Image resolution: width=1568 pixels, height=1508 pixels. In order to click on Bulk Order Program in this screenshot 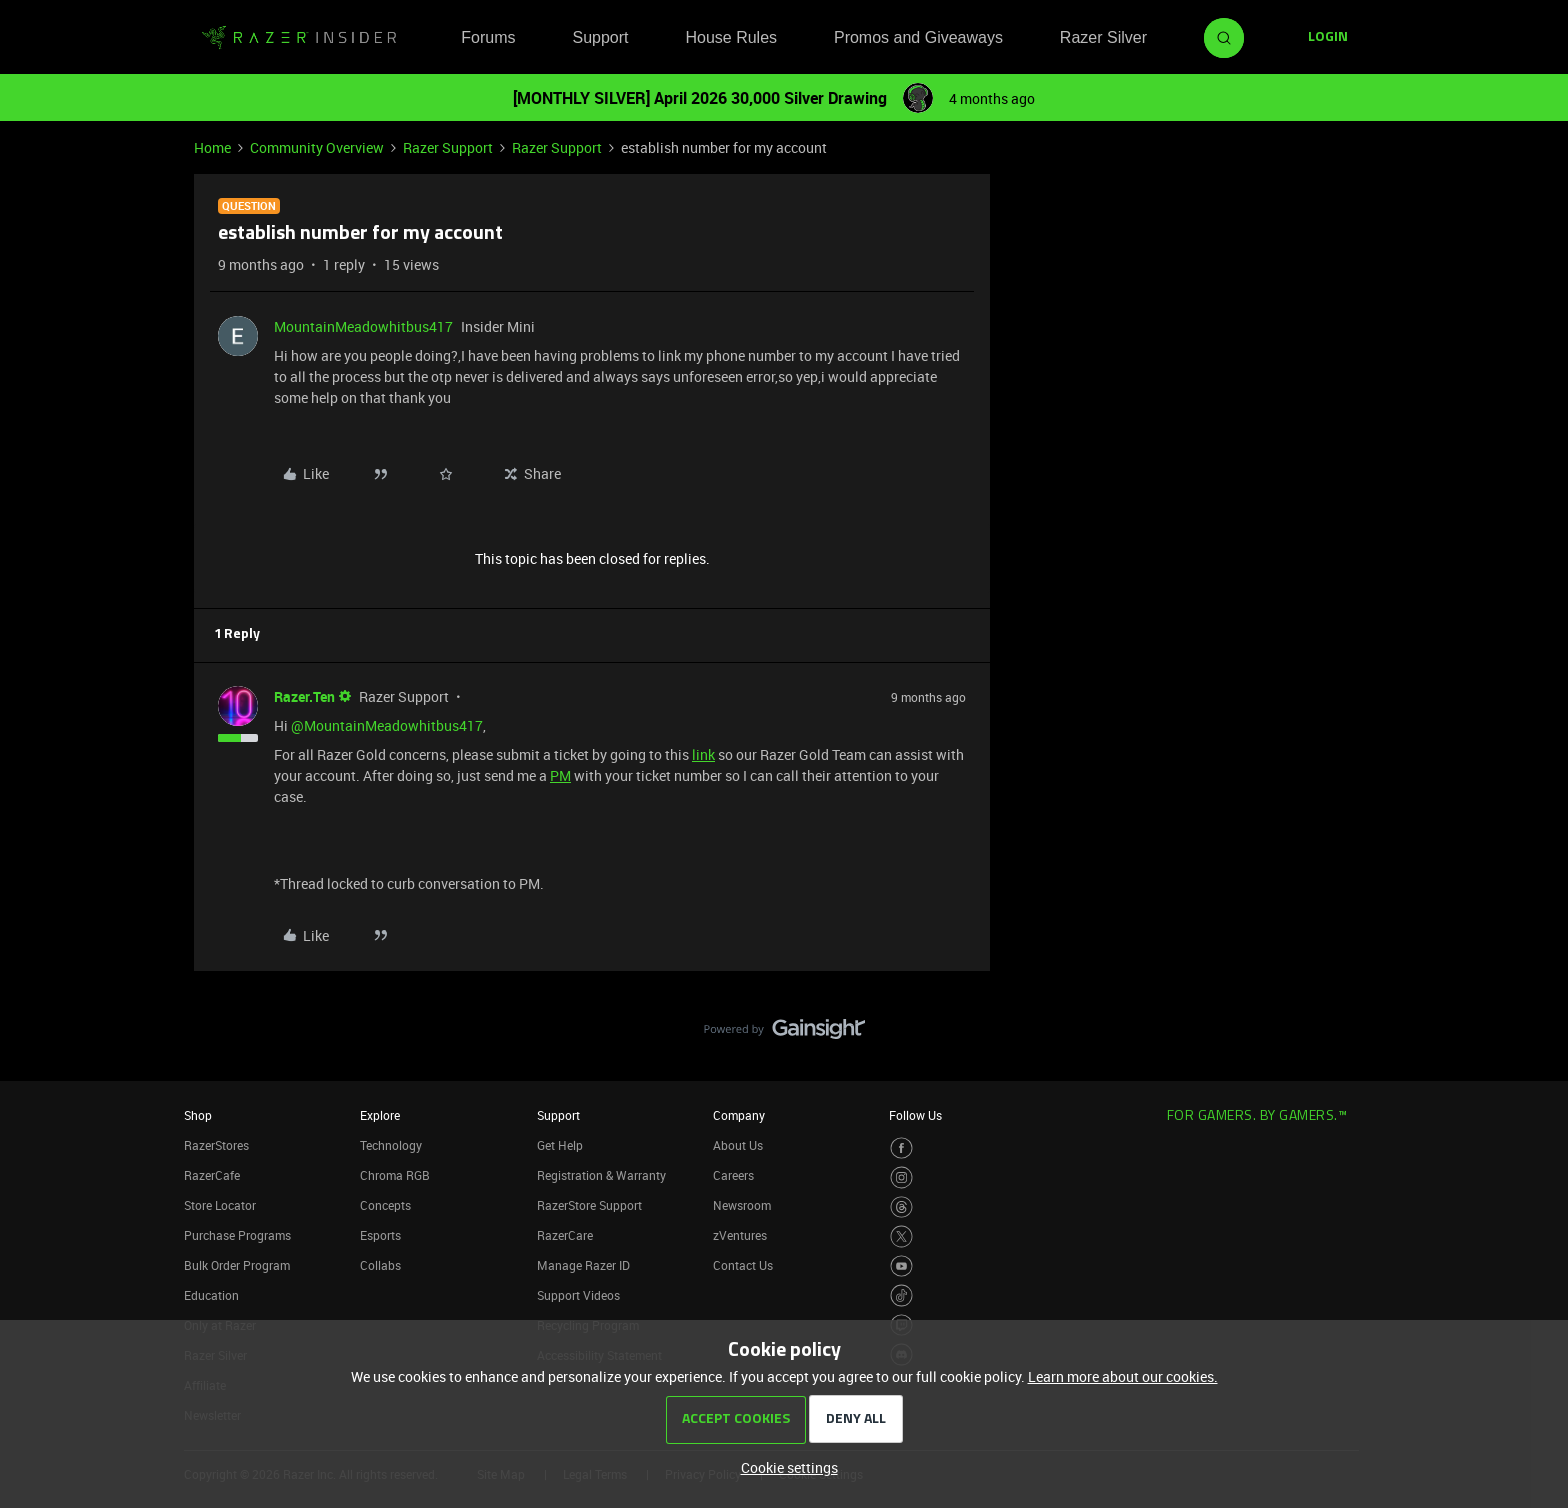, I will do `click(237, 1265)`.